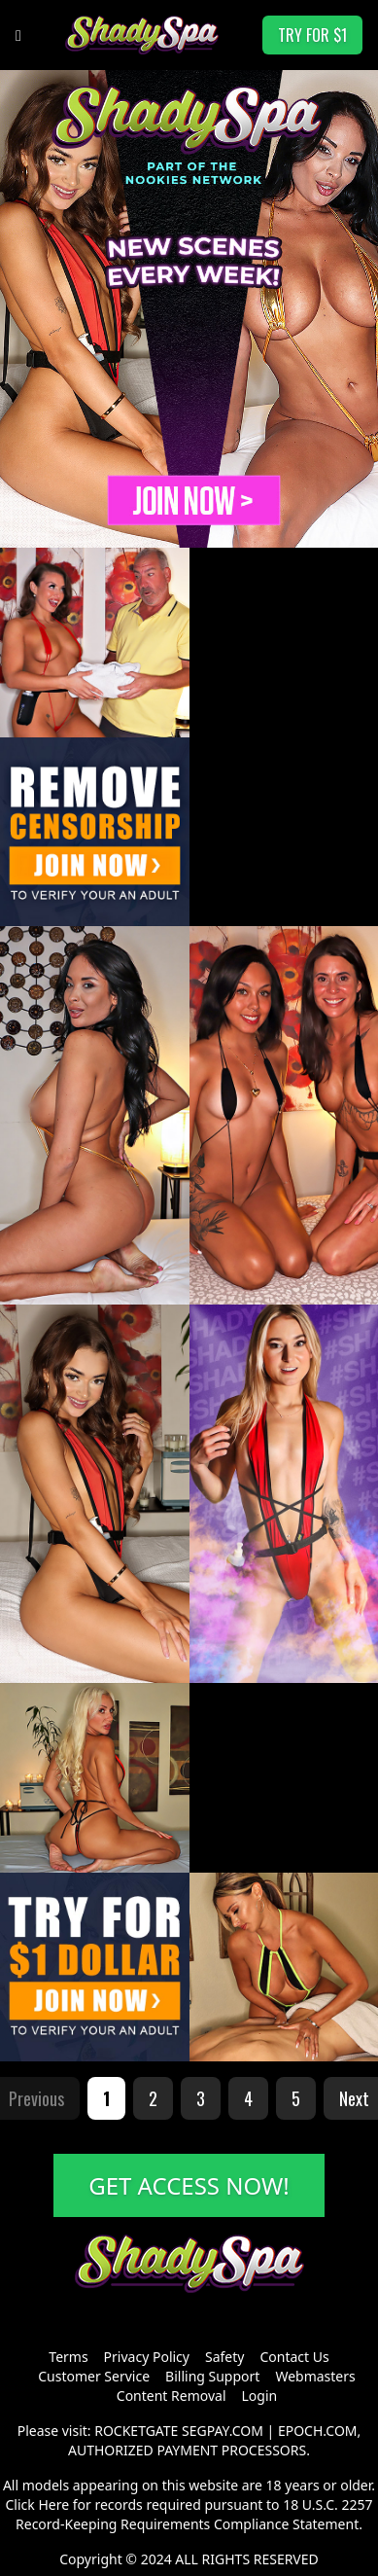 Image resolution: width=378 pixels, height=2576 pixels. Describe the element at coordinates (222, 2430) in the screenshot. I see `SEGPAY.COM` at that location.